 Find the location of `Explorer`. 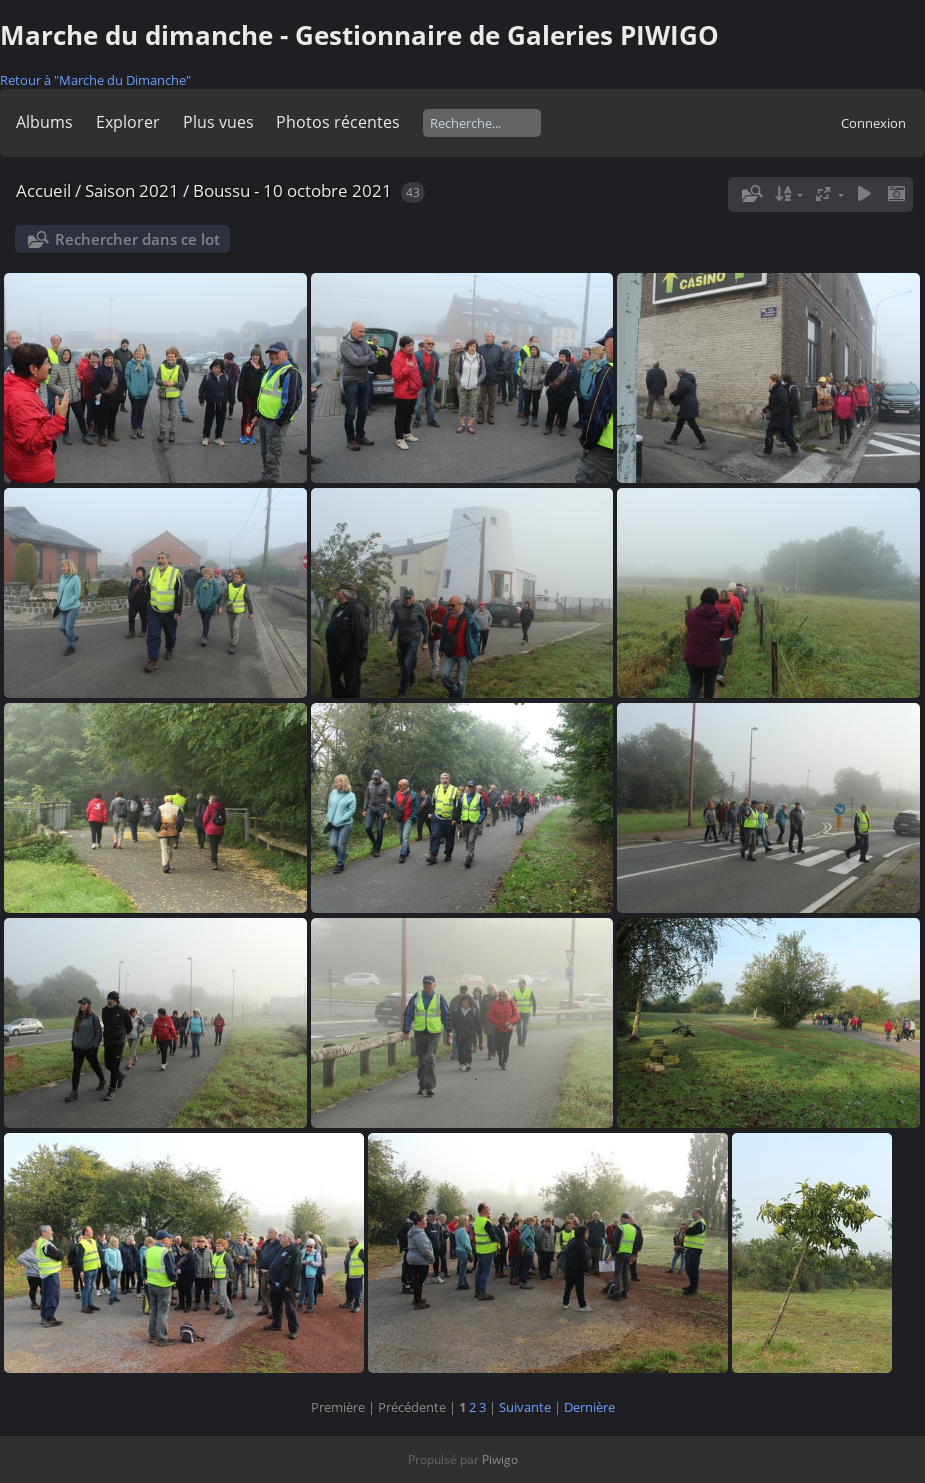

Explorer is located at coordinates (128, 122).